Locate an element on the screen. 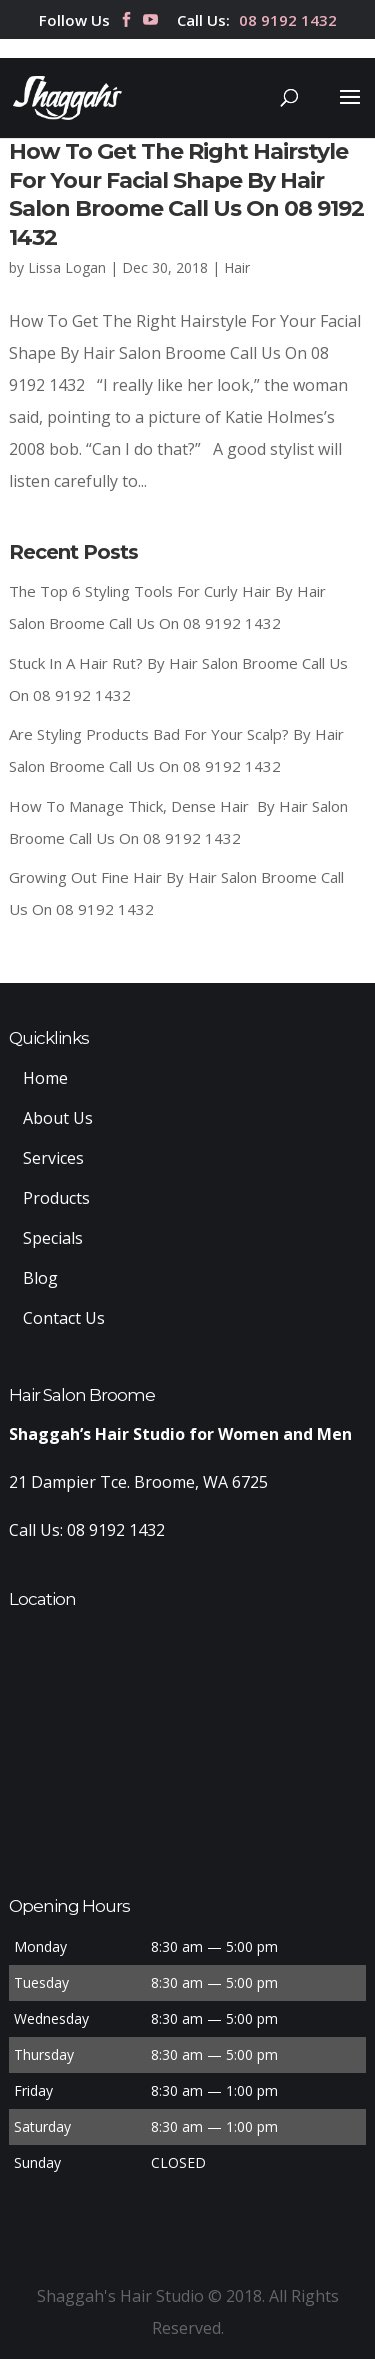 This screenshot has width=375, height=2359. Contact Us is located at coordinates (64, 1318).